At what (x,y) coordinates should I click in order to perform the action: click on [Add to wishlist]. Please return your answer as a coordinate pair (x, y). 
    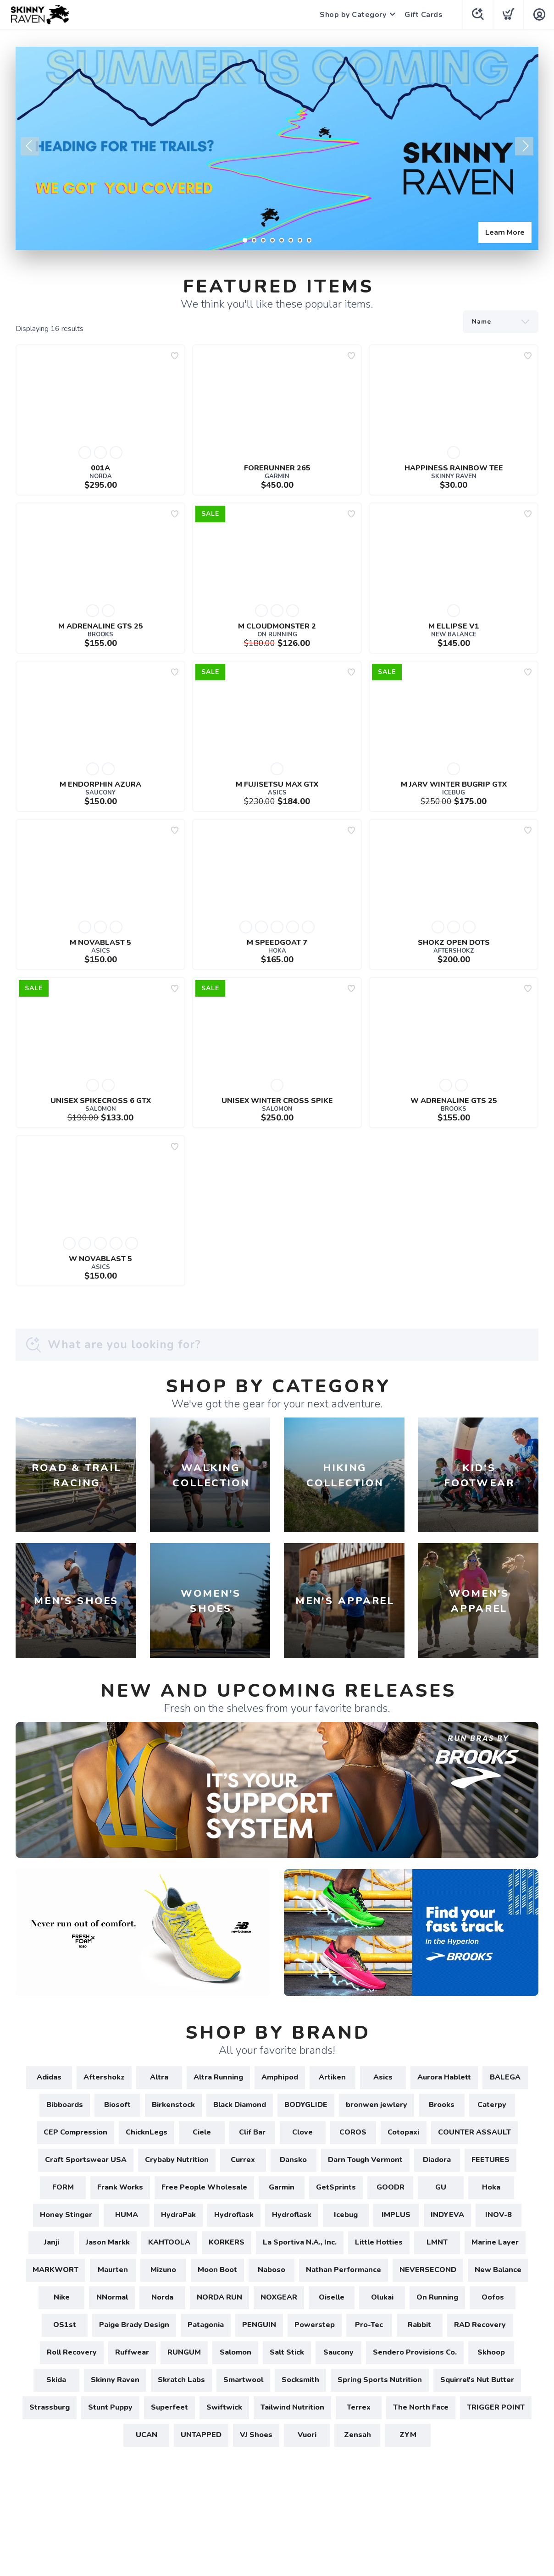
    Looking at the image, I should click on (174, 355).